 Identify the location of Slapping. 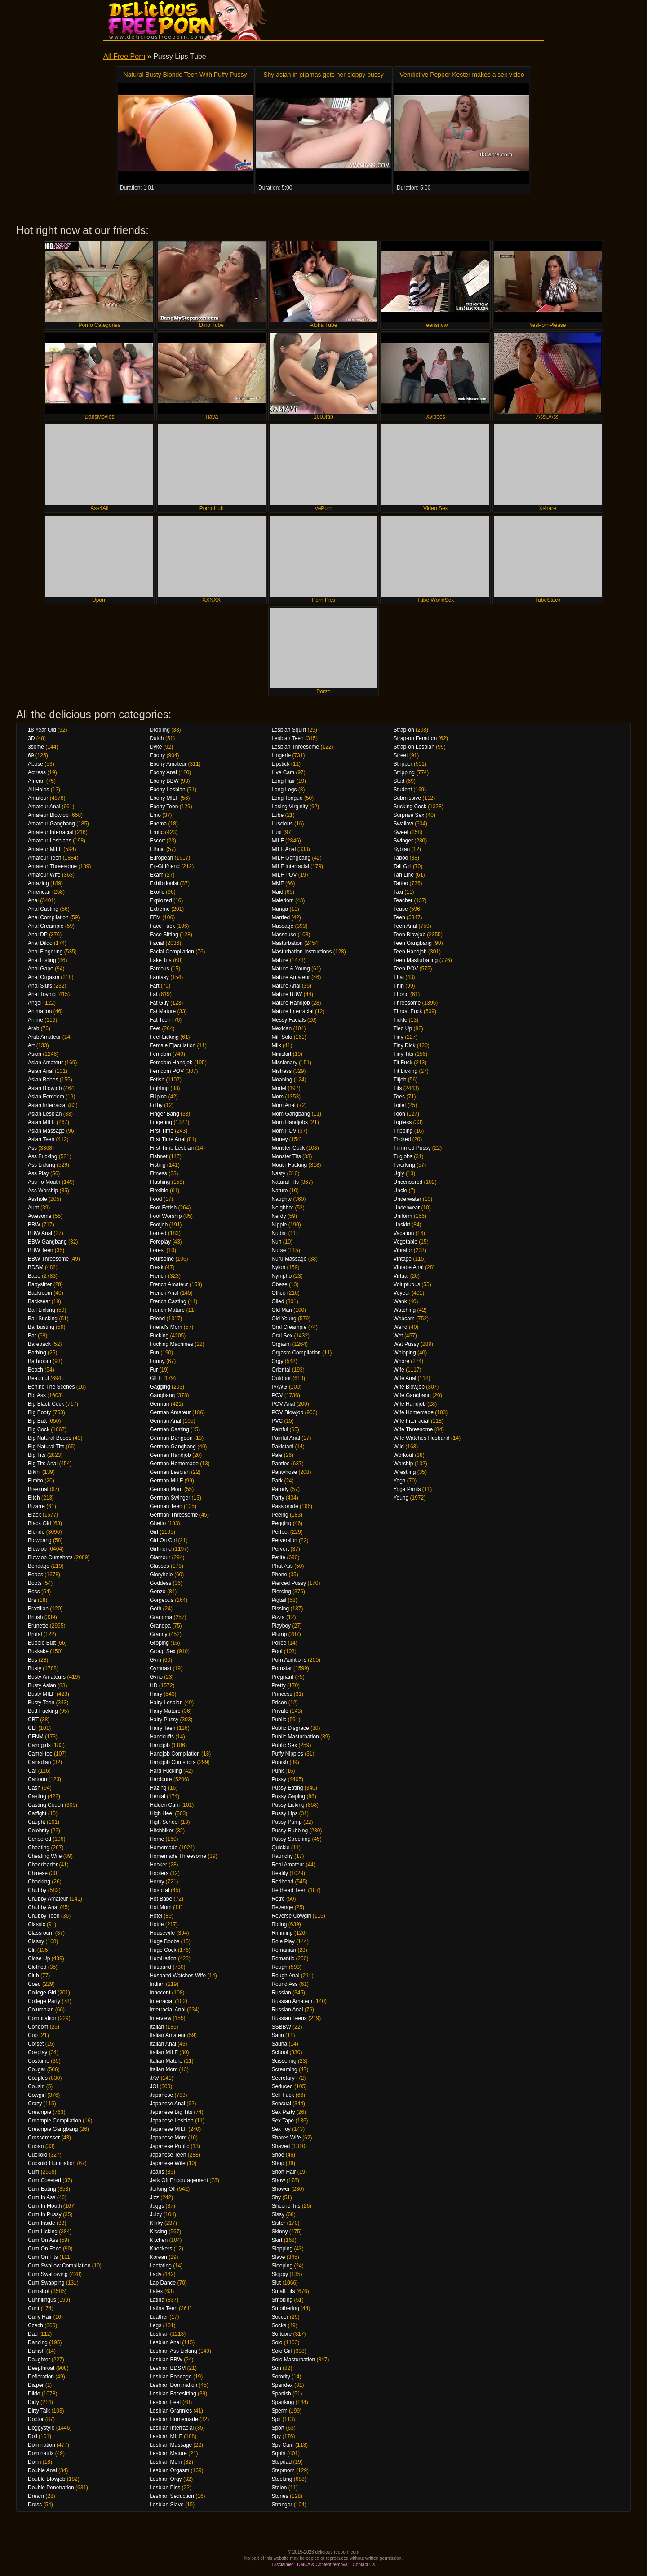
(281, 2248).